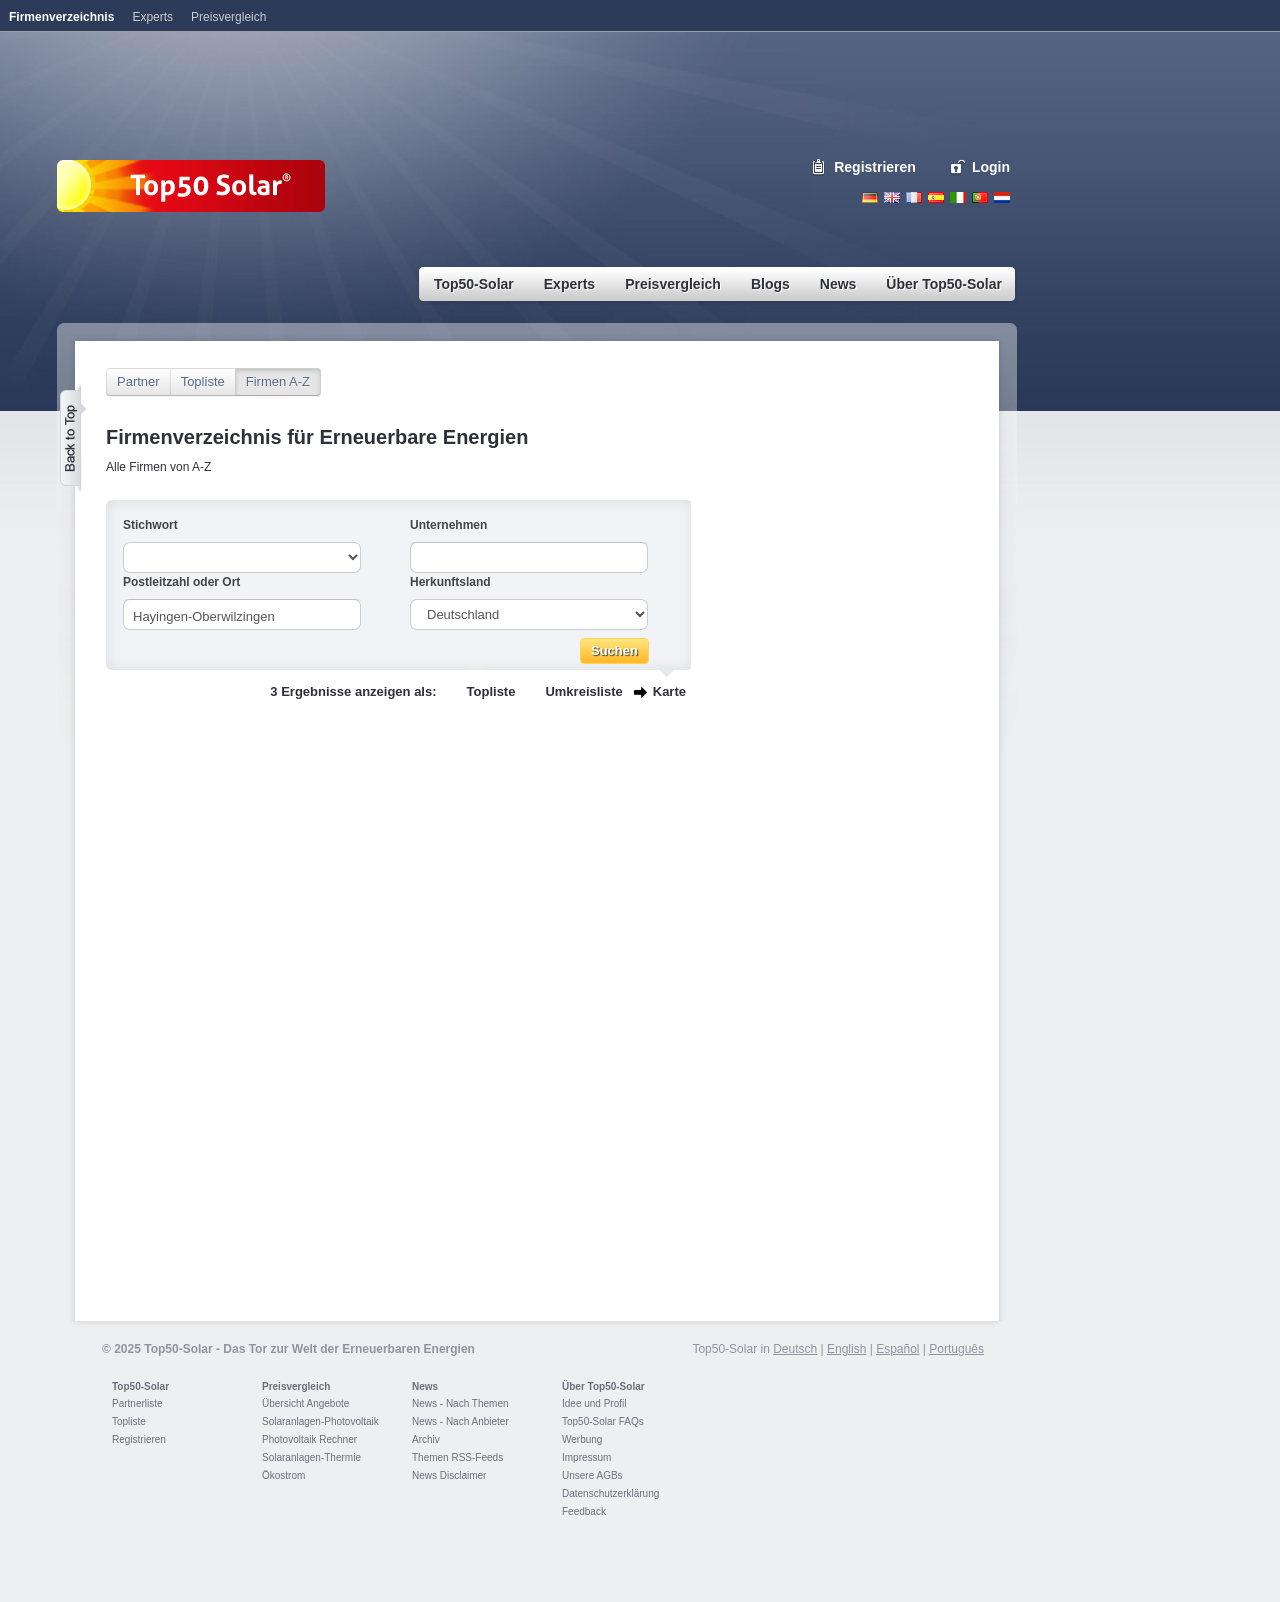  I want to click on Übersicht Angebote, so click(305, 1403).